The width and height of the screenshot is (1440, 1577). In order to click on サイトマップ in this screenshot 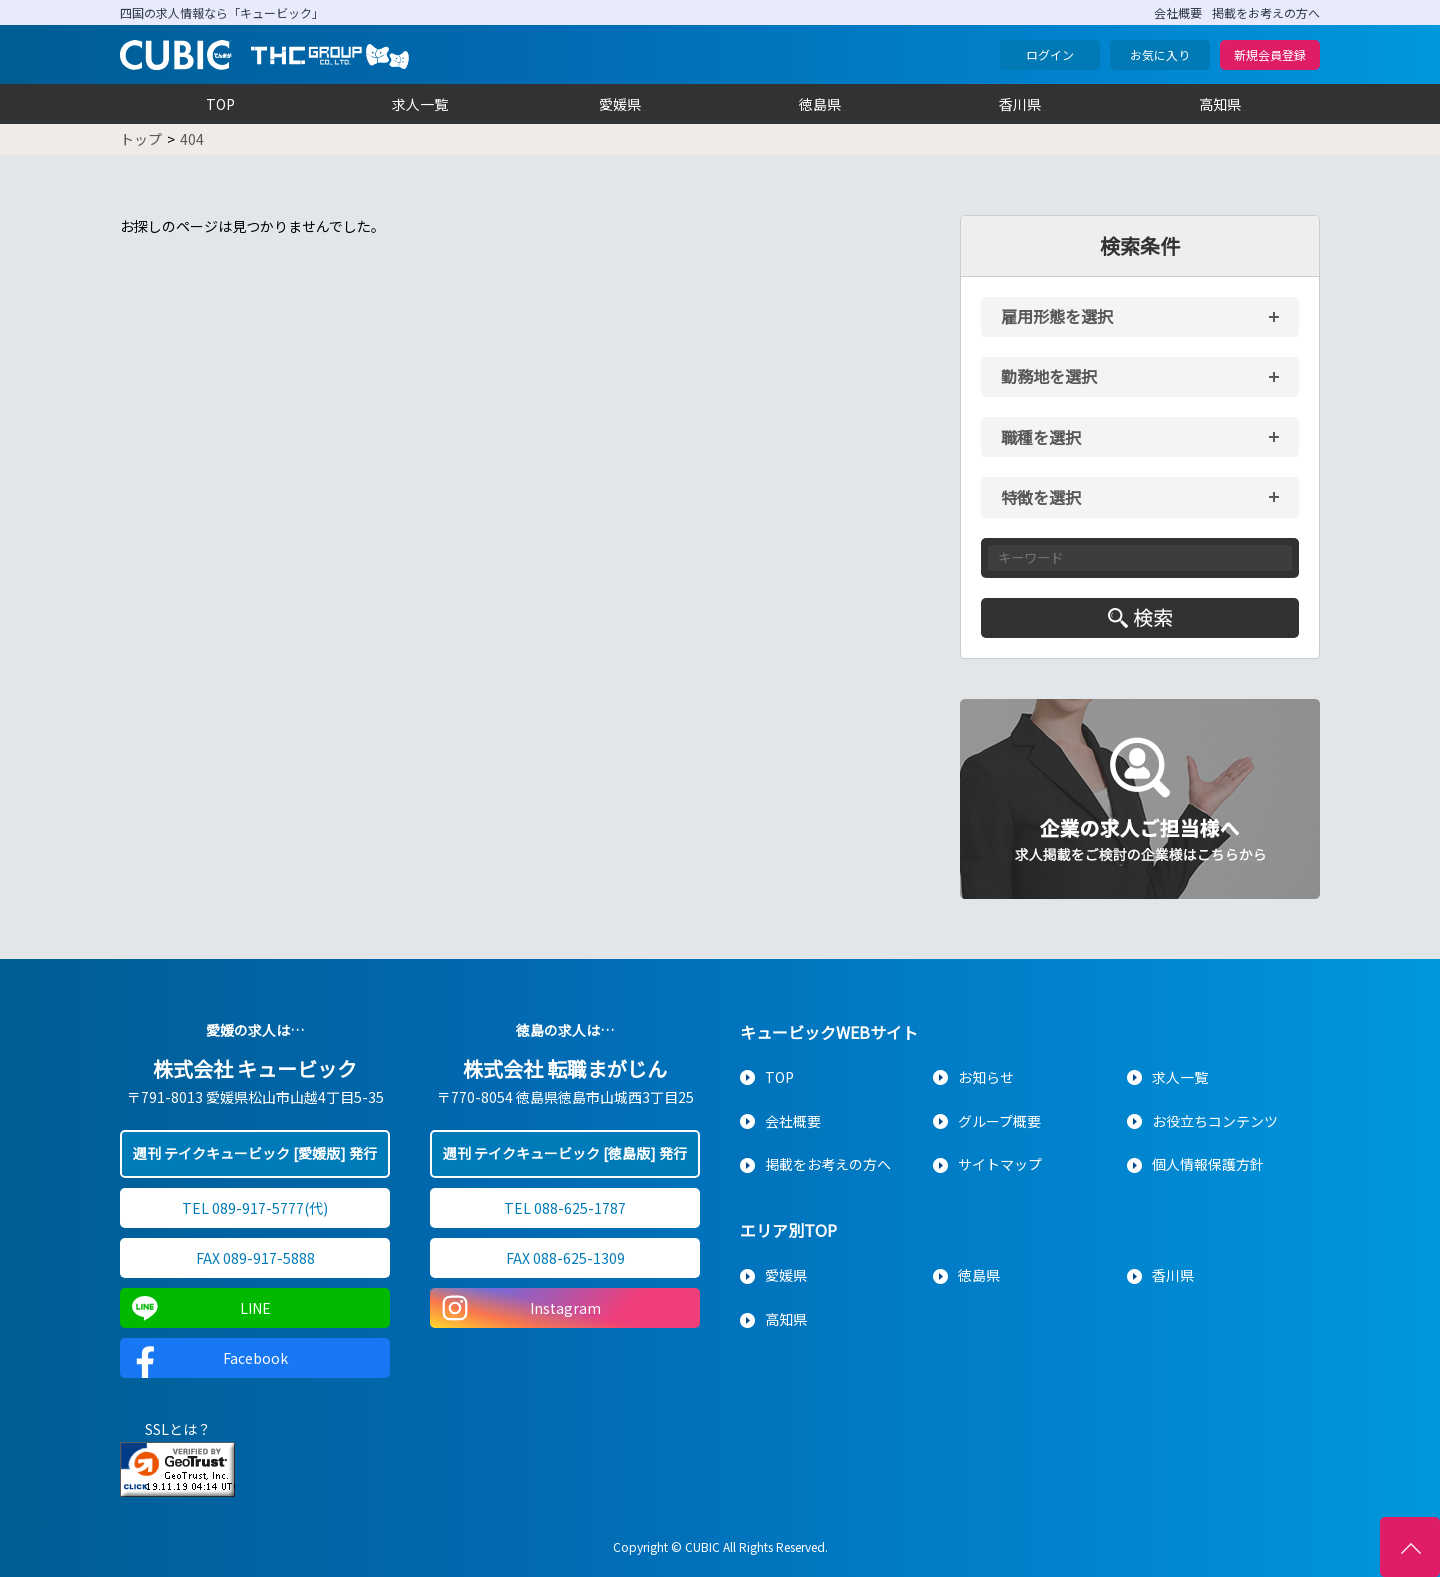, I will do `click(1000, 1164)`.